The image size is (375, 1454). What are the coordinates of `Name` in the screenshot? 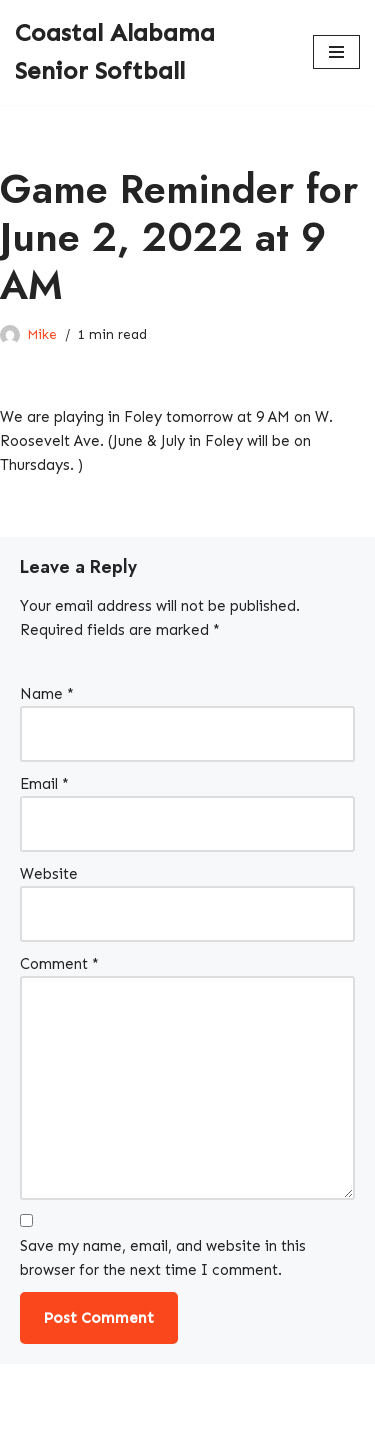 It's located at (47, 694).